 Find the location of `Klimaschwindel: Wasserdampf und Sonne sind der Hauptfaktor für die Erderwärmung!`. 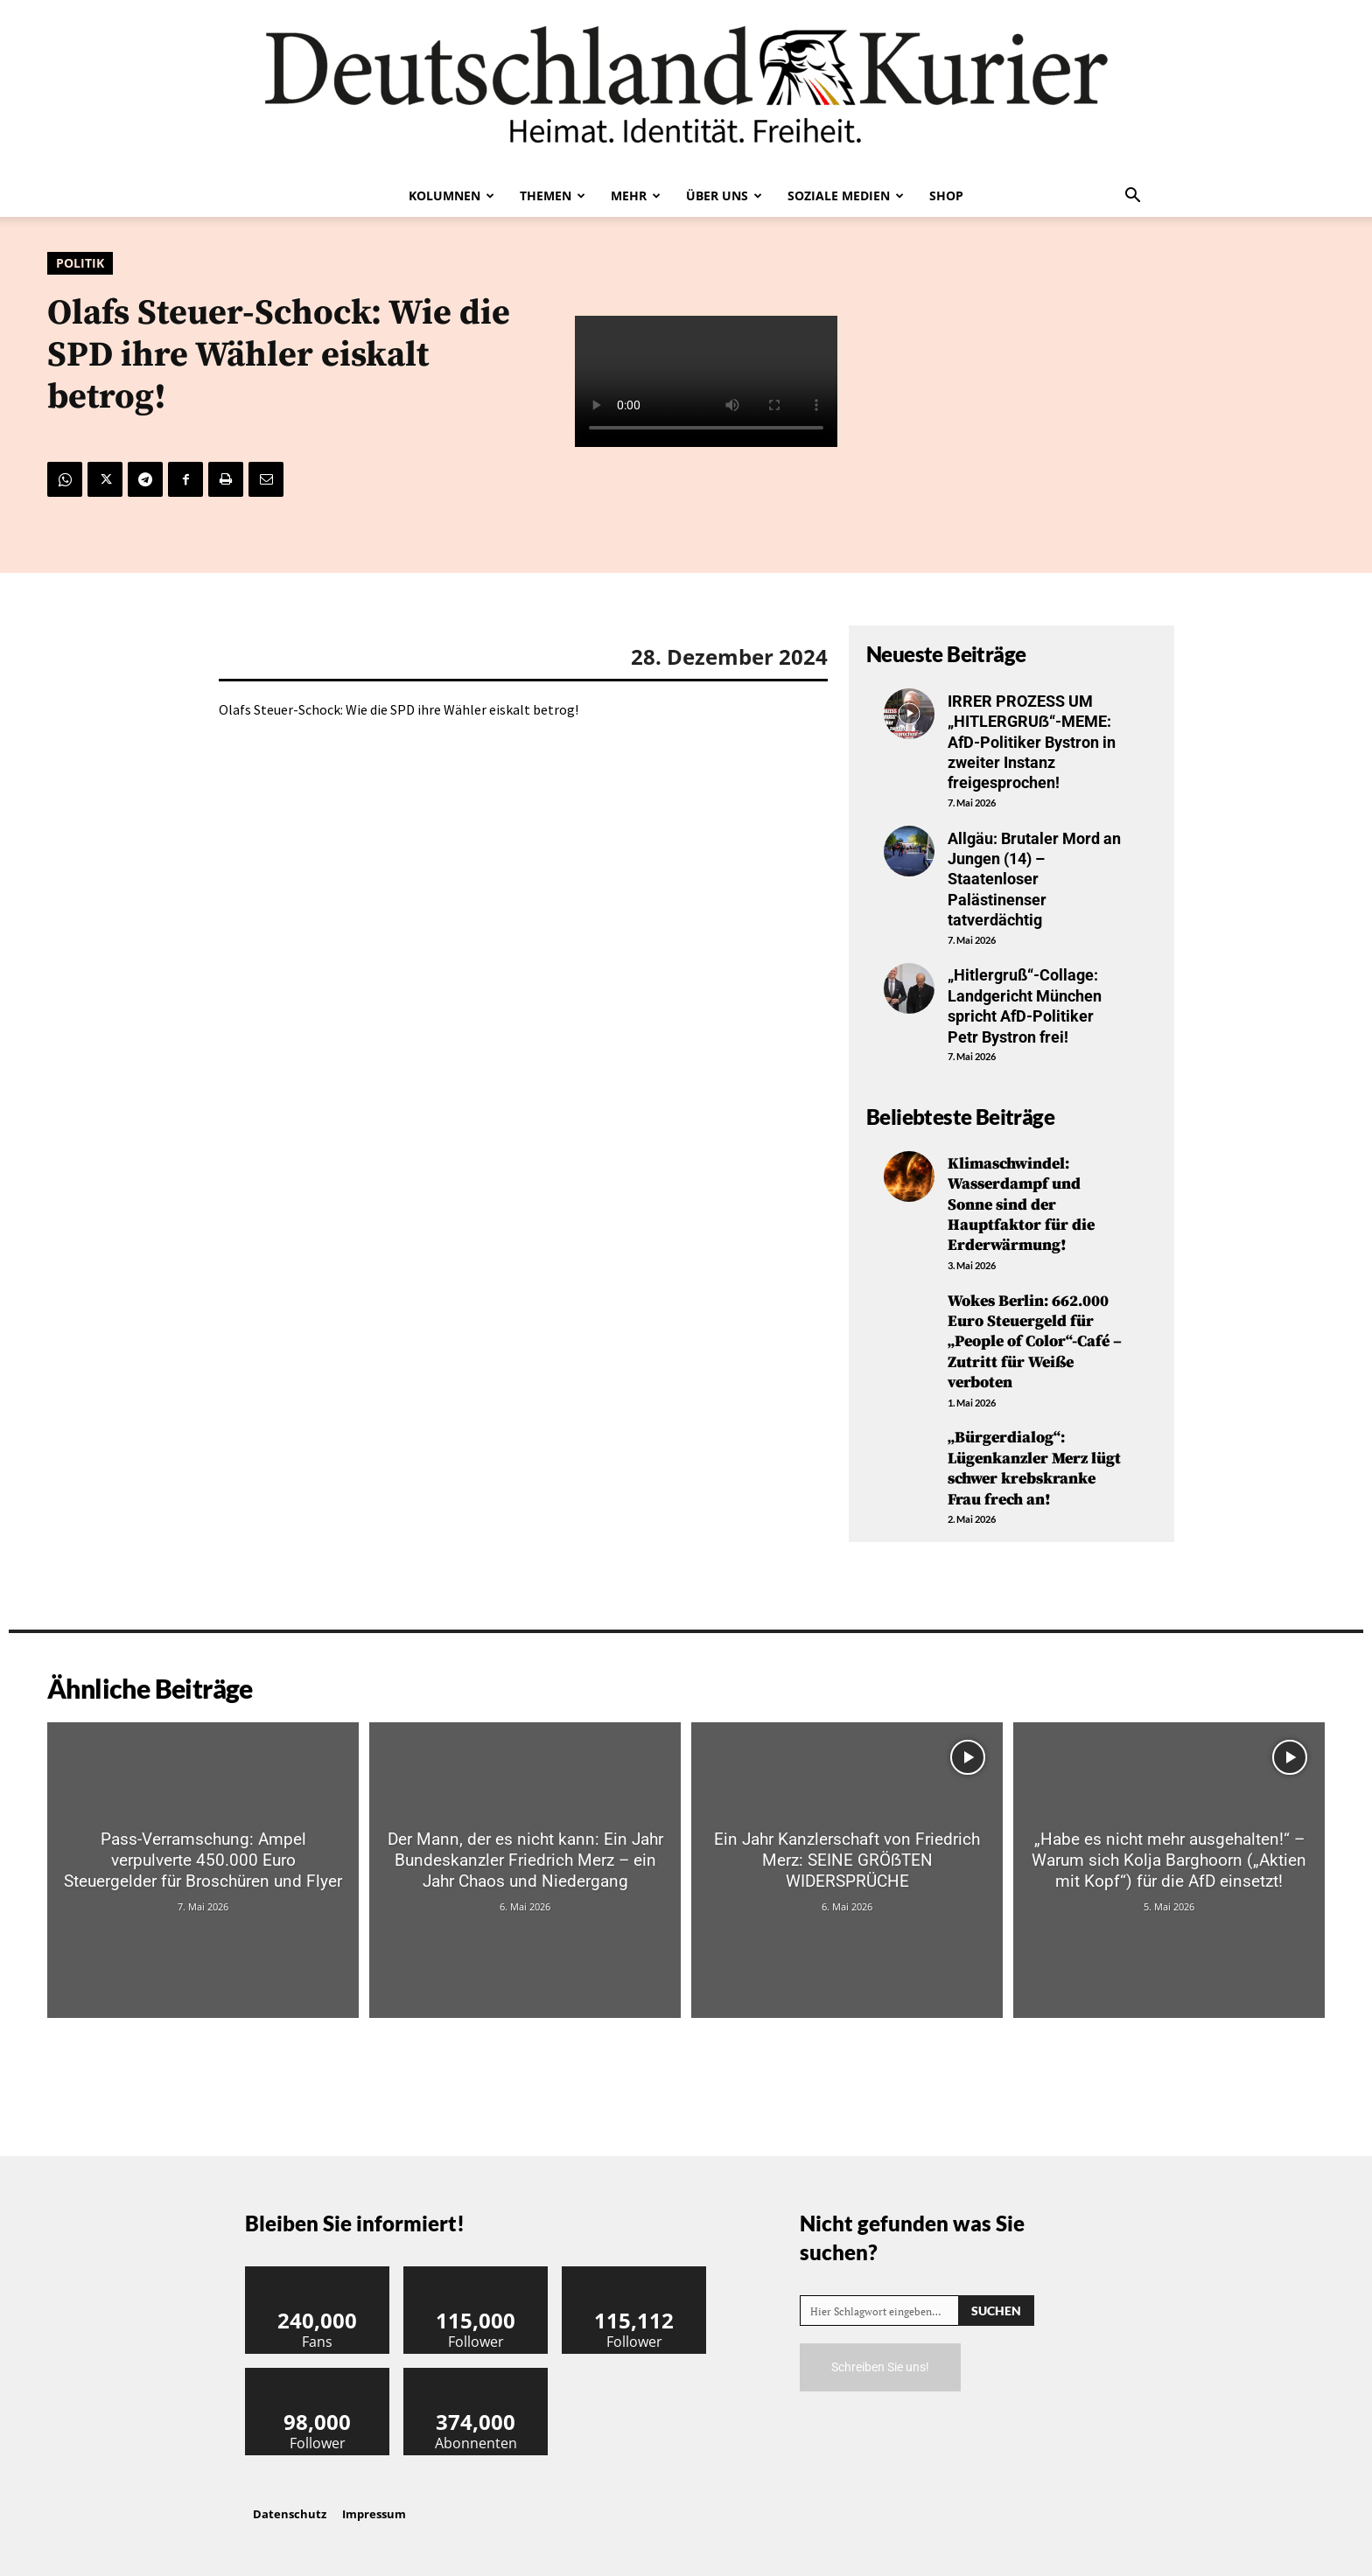

Klimaschwindel: Wasserdampf und Sonne sind der Hauptfaktor für die Erderwärmung! is located at coordinates (1021, 1205).